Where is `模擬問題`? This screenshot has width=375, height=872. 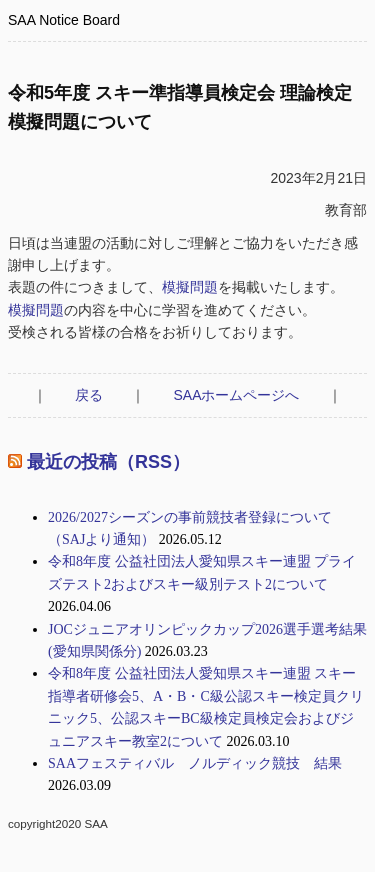
模擬問題 is located at coordinates (190, 287).